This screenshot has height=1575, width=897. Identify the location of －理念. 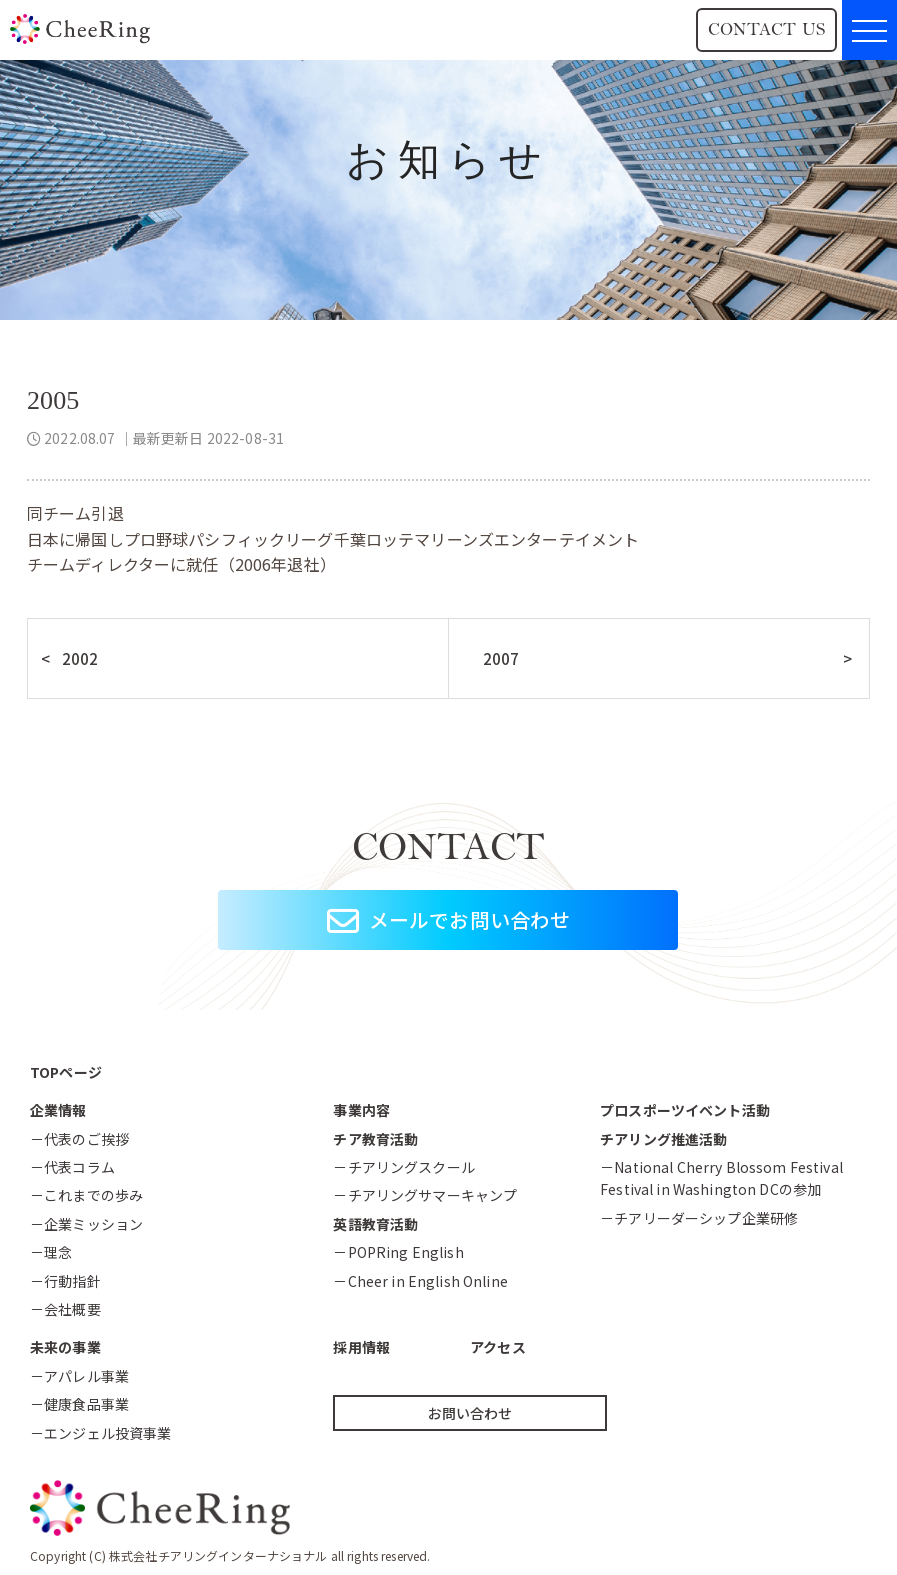
(51, 1252).